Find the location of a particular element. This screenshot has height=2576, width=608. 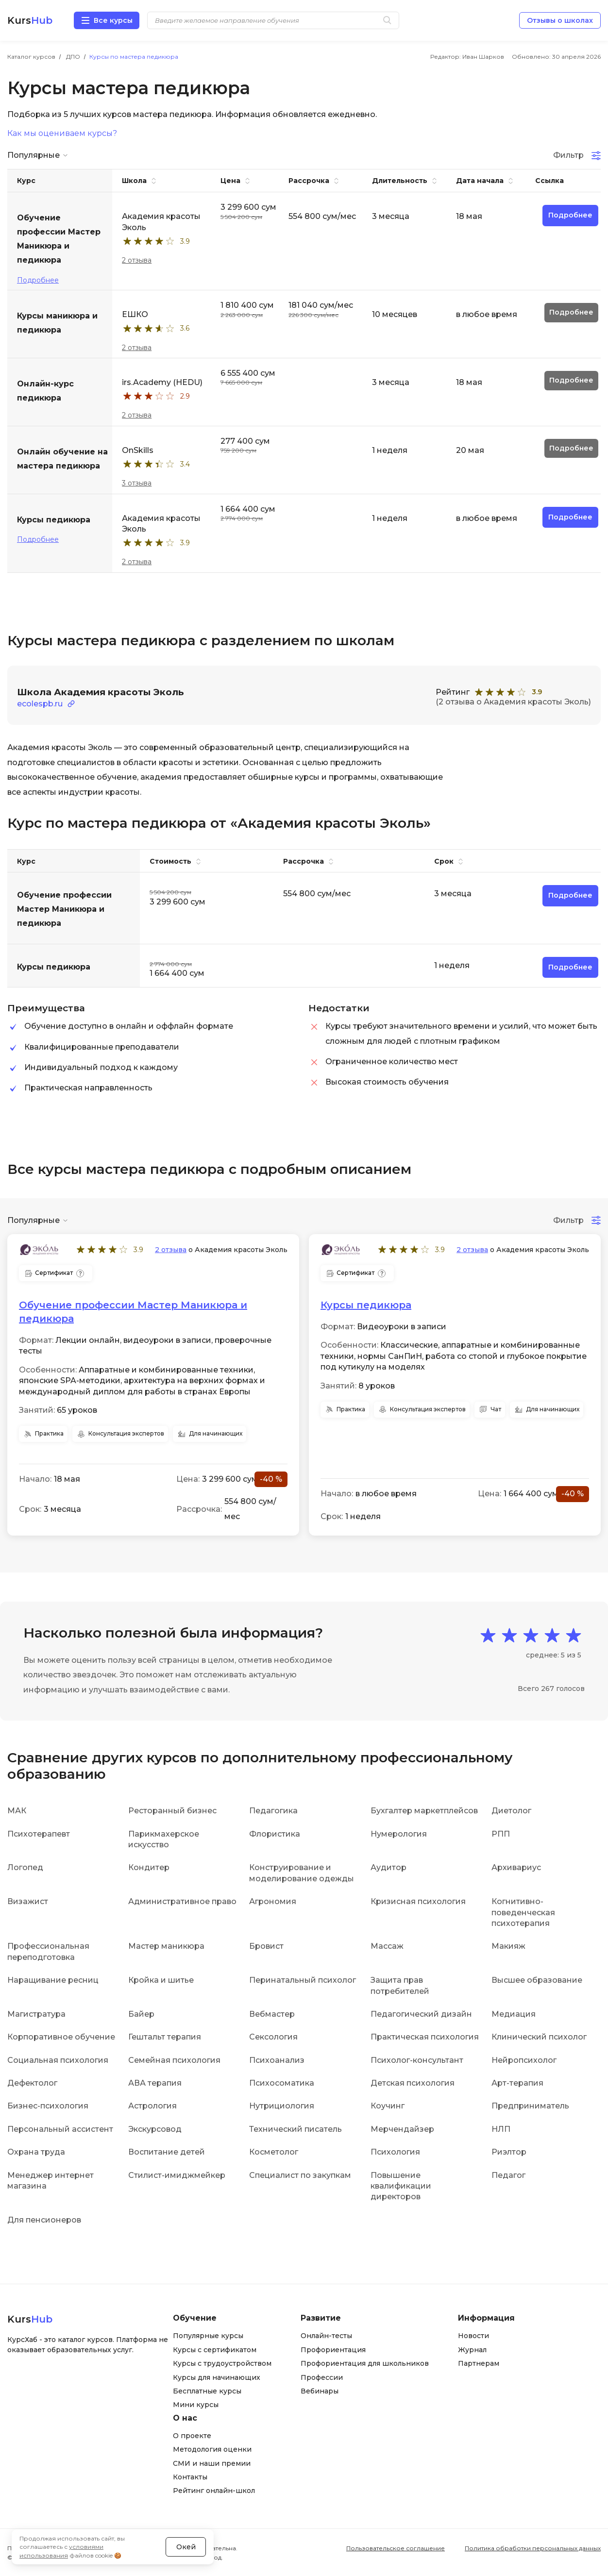

Кондитер is located at coordinates (148, 1867).